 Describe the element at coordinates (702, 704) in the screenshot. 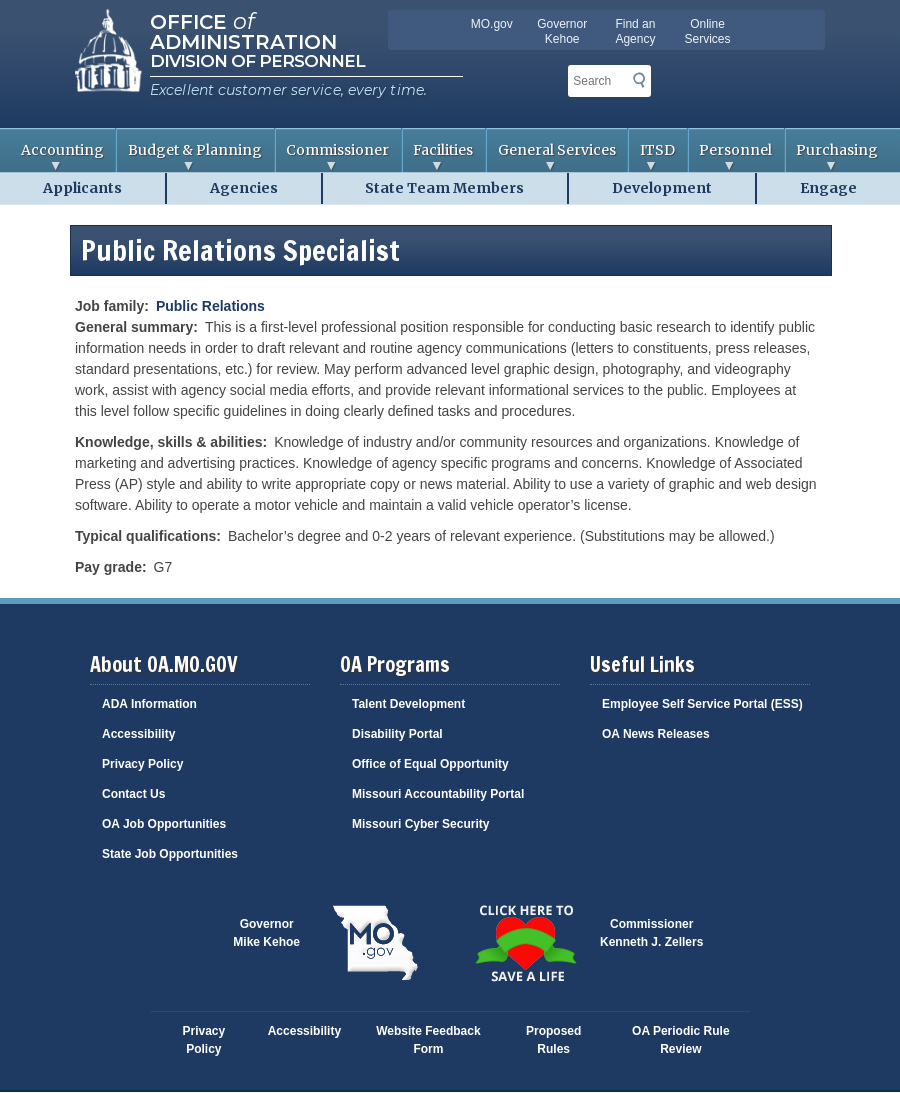

I see `Employee Self Service Portal (ESS)` at that location.